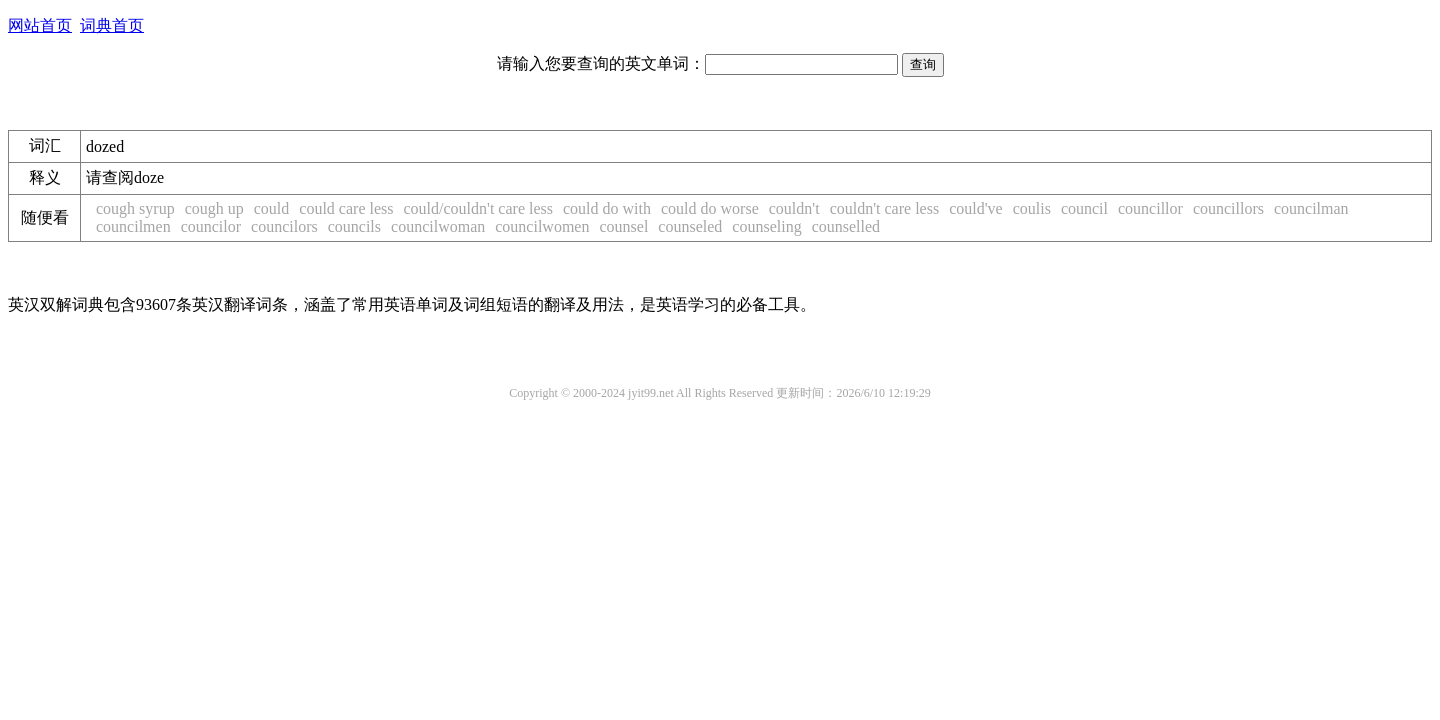  What do you see at coordinates (479, 208) in the screenshot?
I see `could/couldn't care less` at bounding box center [479, 208].